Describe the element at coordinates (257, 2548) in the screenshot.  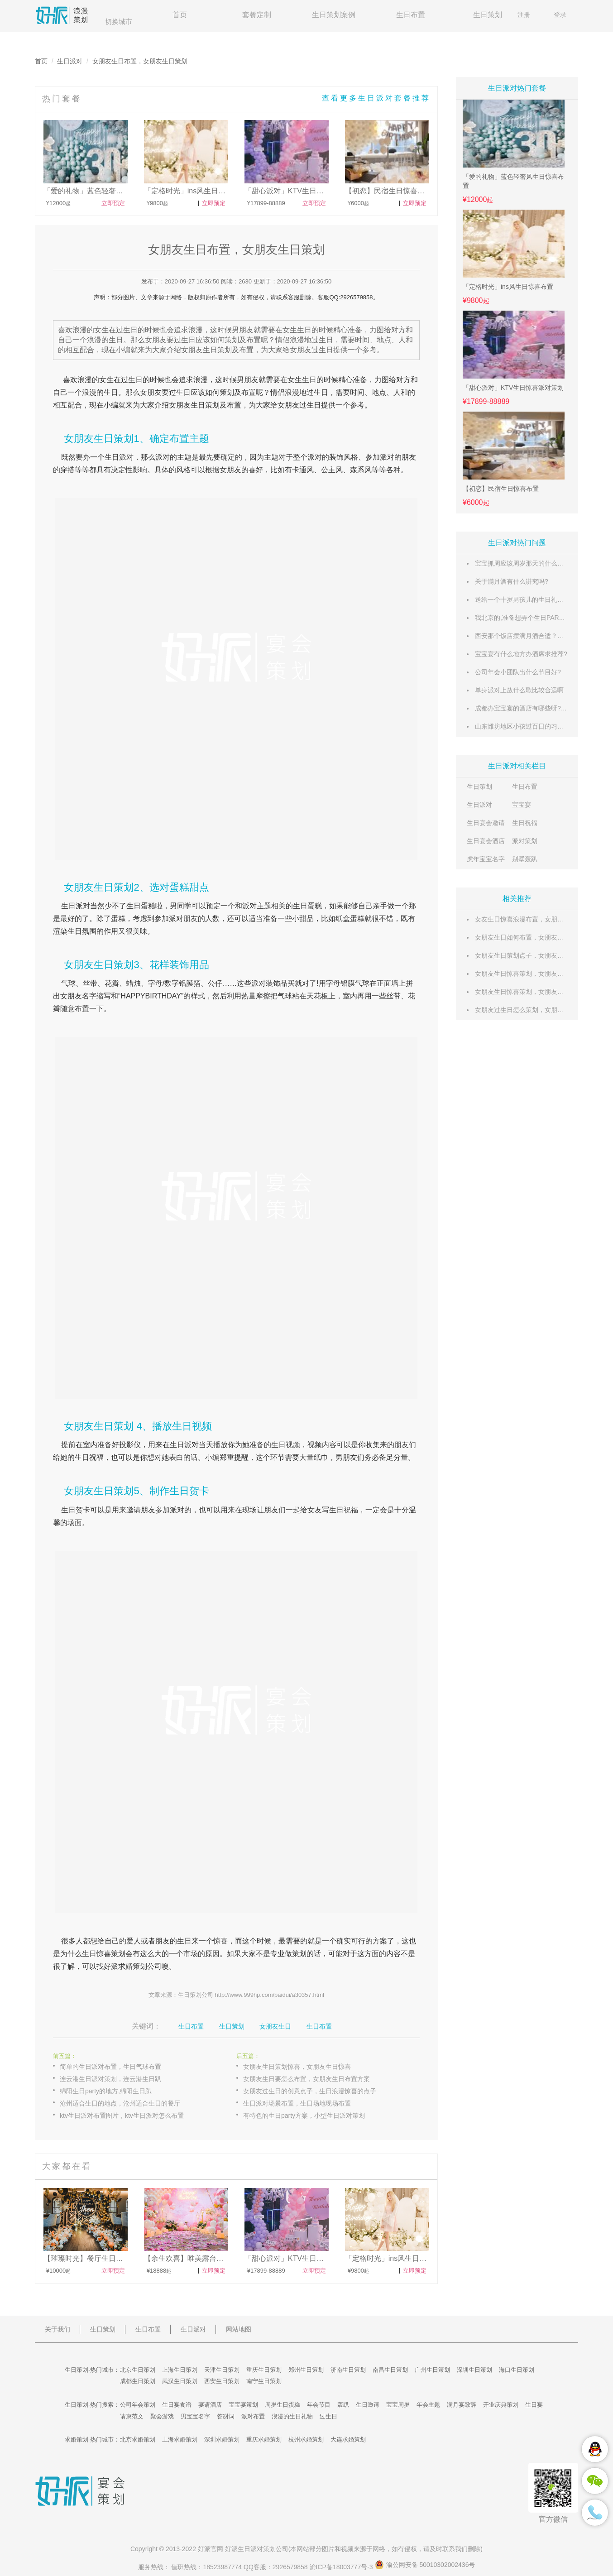
I see `生日派对策划` at that location.